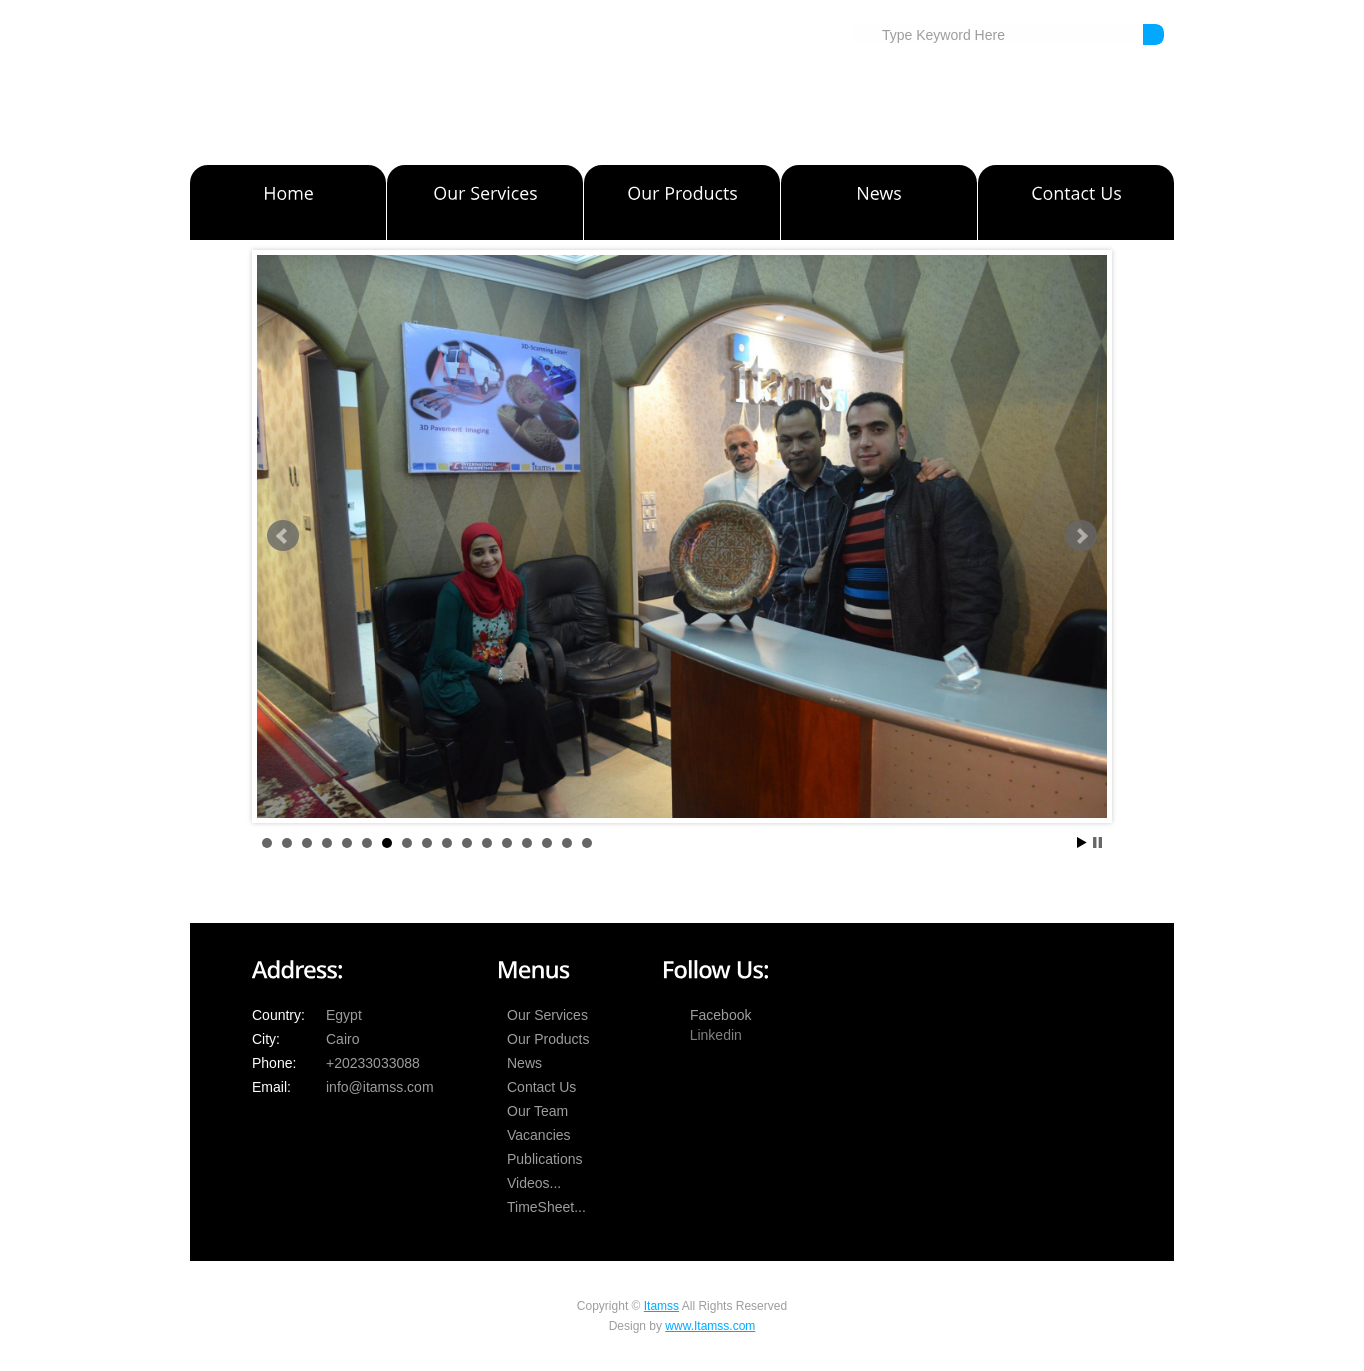 This screenshot has width=1364, height=1371. I want to click on Prev, so click(283, 536).